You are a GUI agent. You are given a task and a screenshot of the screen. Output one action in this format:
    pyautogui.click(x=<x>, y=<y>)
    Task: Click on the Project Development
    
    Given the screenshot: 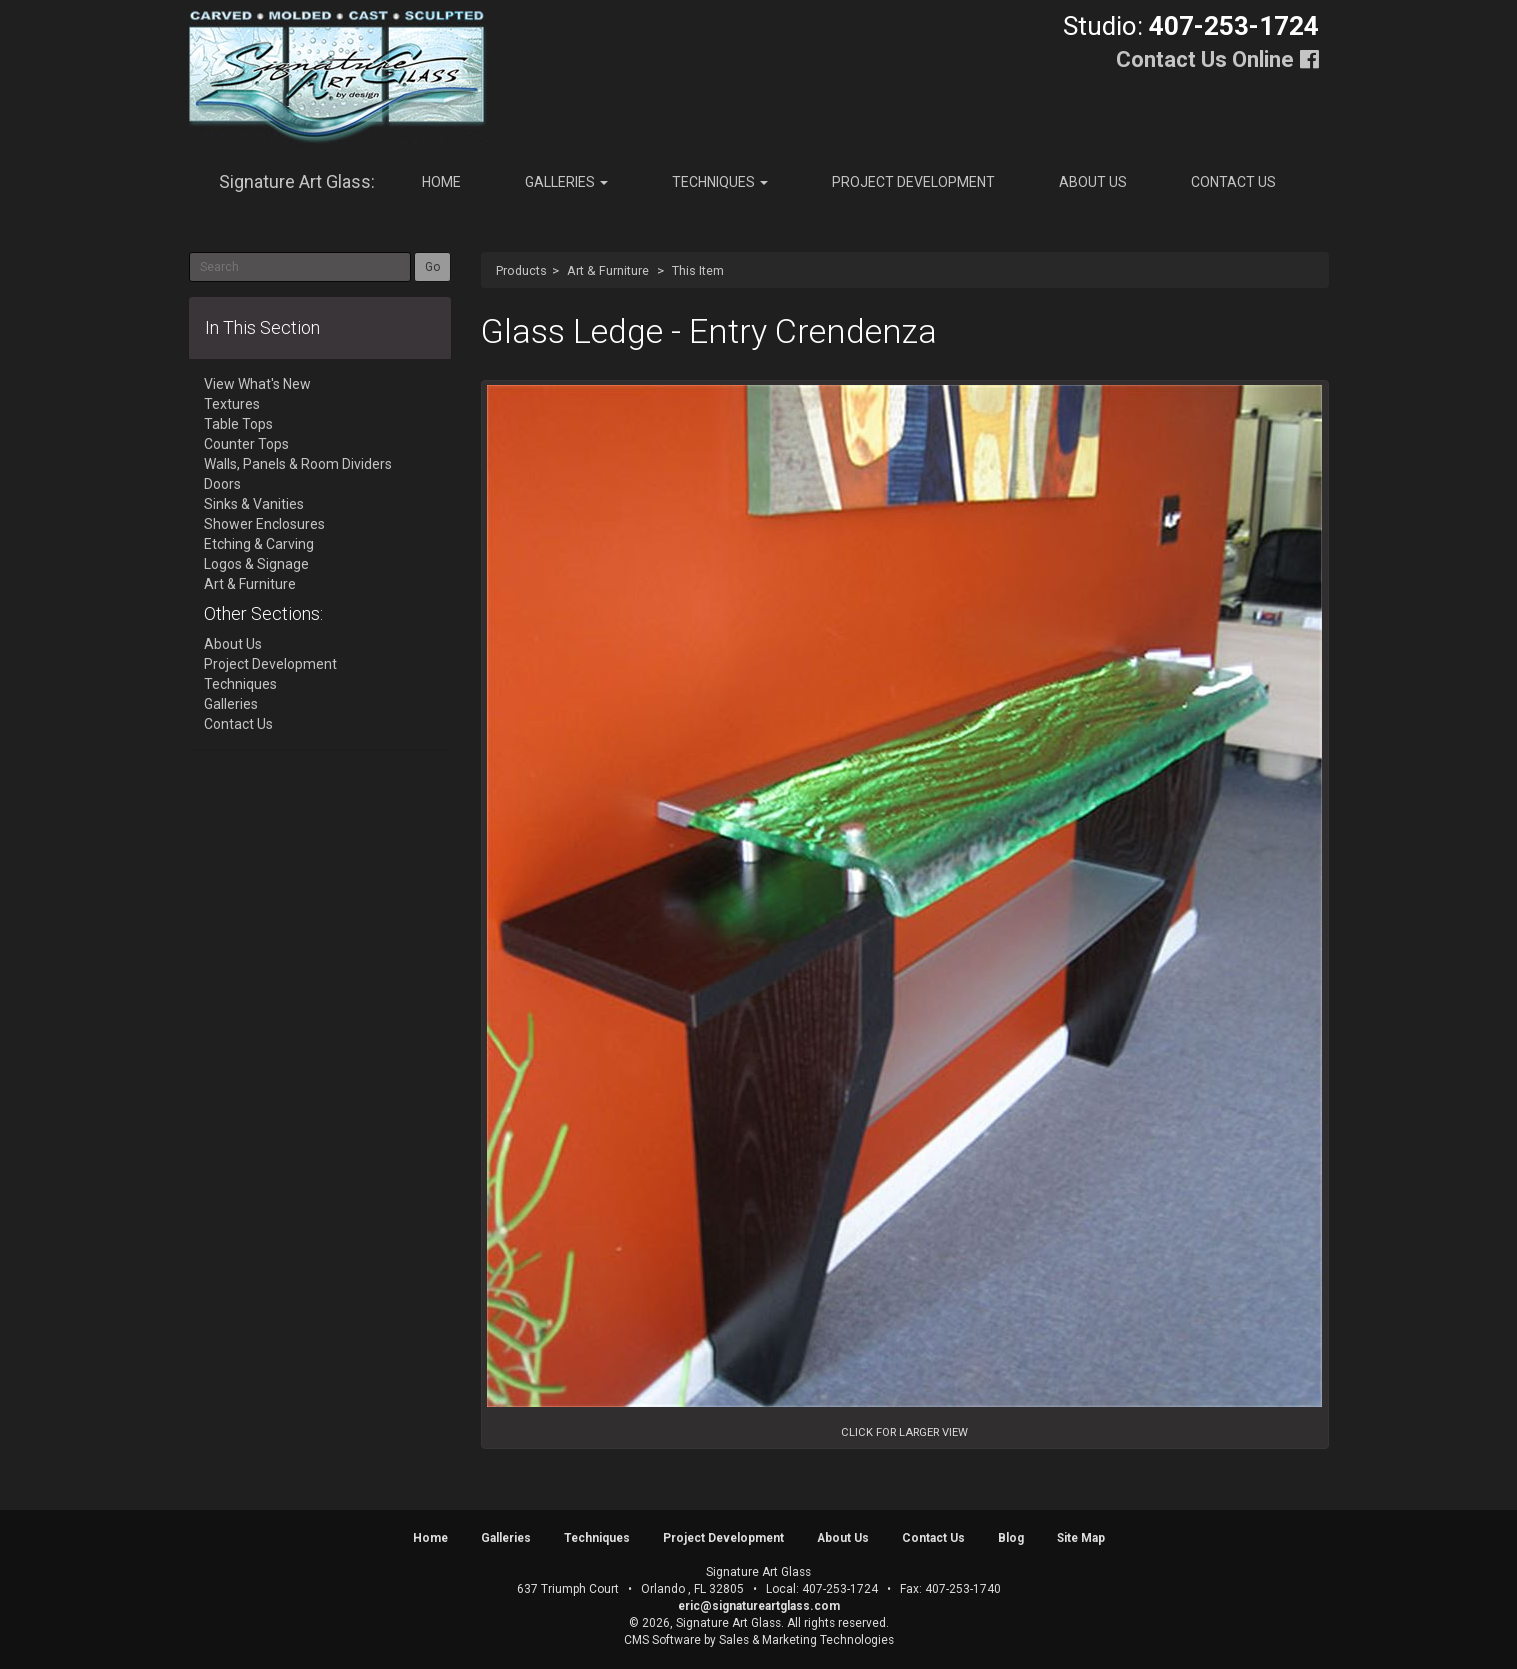 What is the action you would take?
    pyautogui.click(x=913, y=182)
    